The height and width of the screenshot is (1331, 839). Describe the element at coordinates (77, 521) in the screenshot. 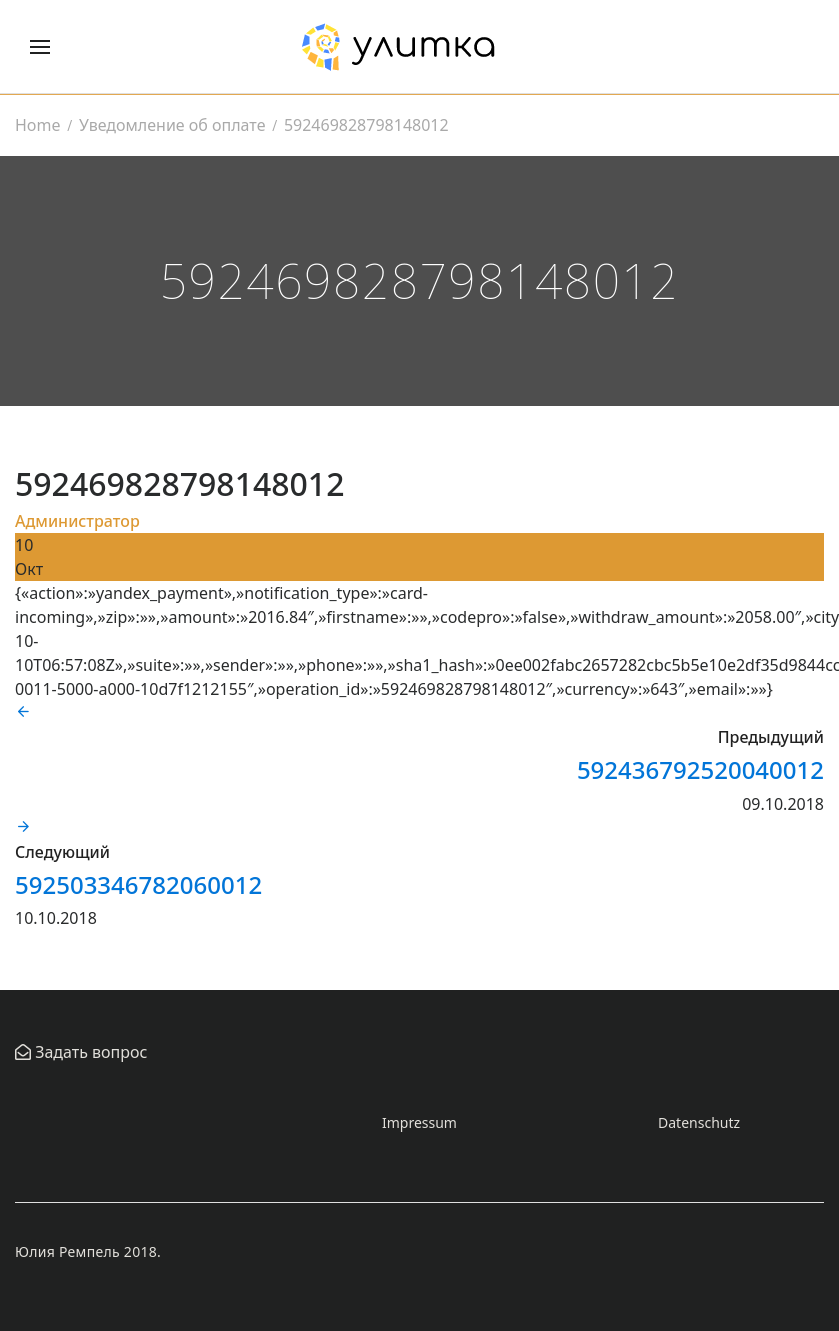

I see `Администратор` at that location.